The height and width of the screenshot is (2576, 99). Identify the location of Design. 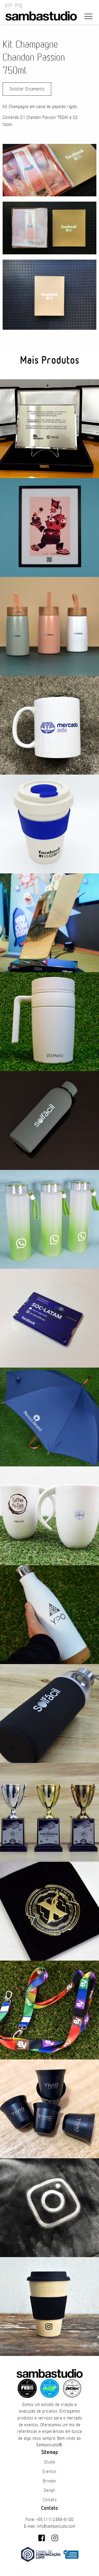
(49, 2490).